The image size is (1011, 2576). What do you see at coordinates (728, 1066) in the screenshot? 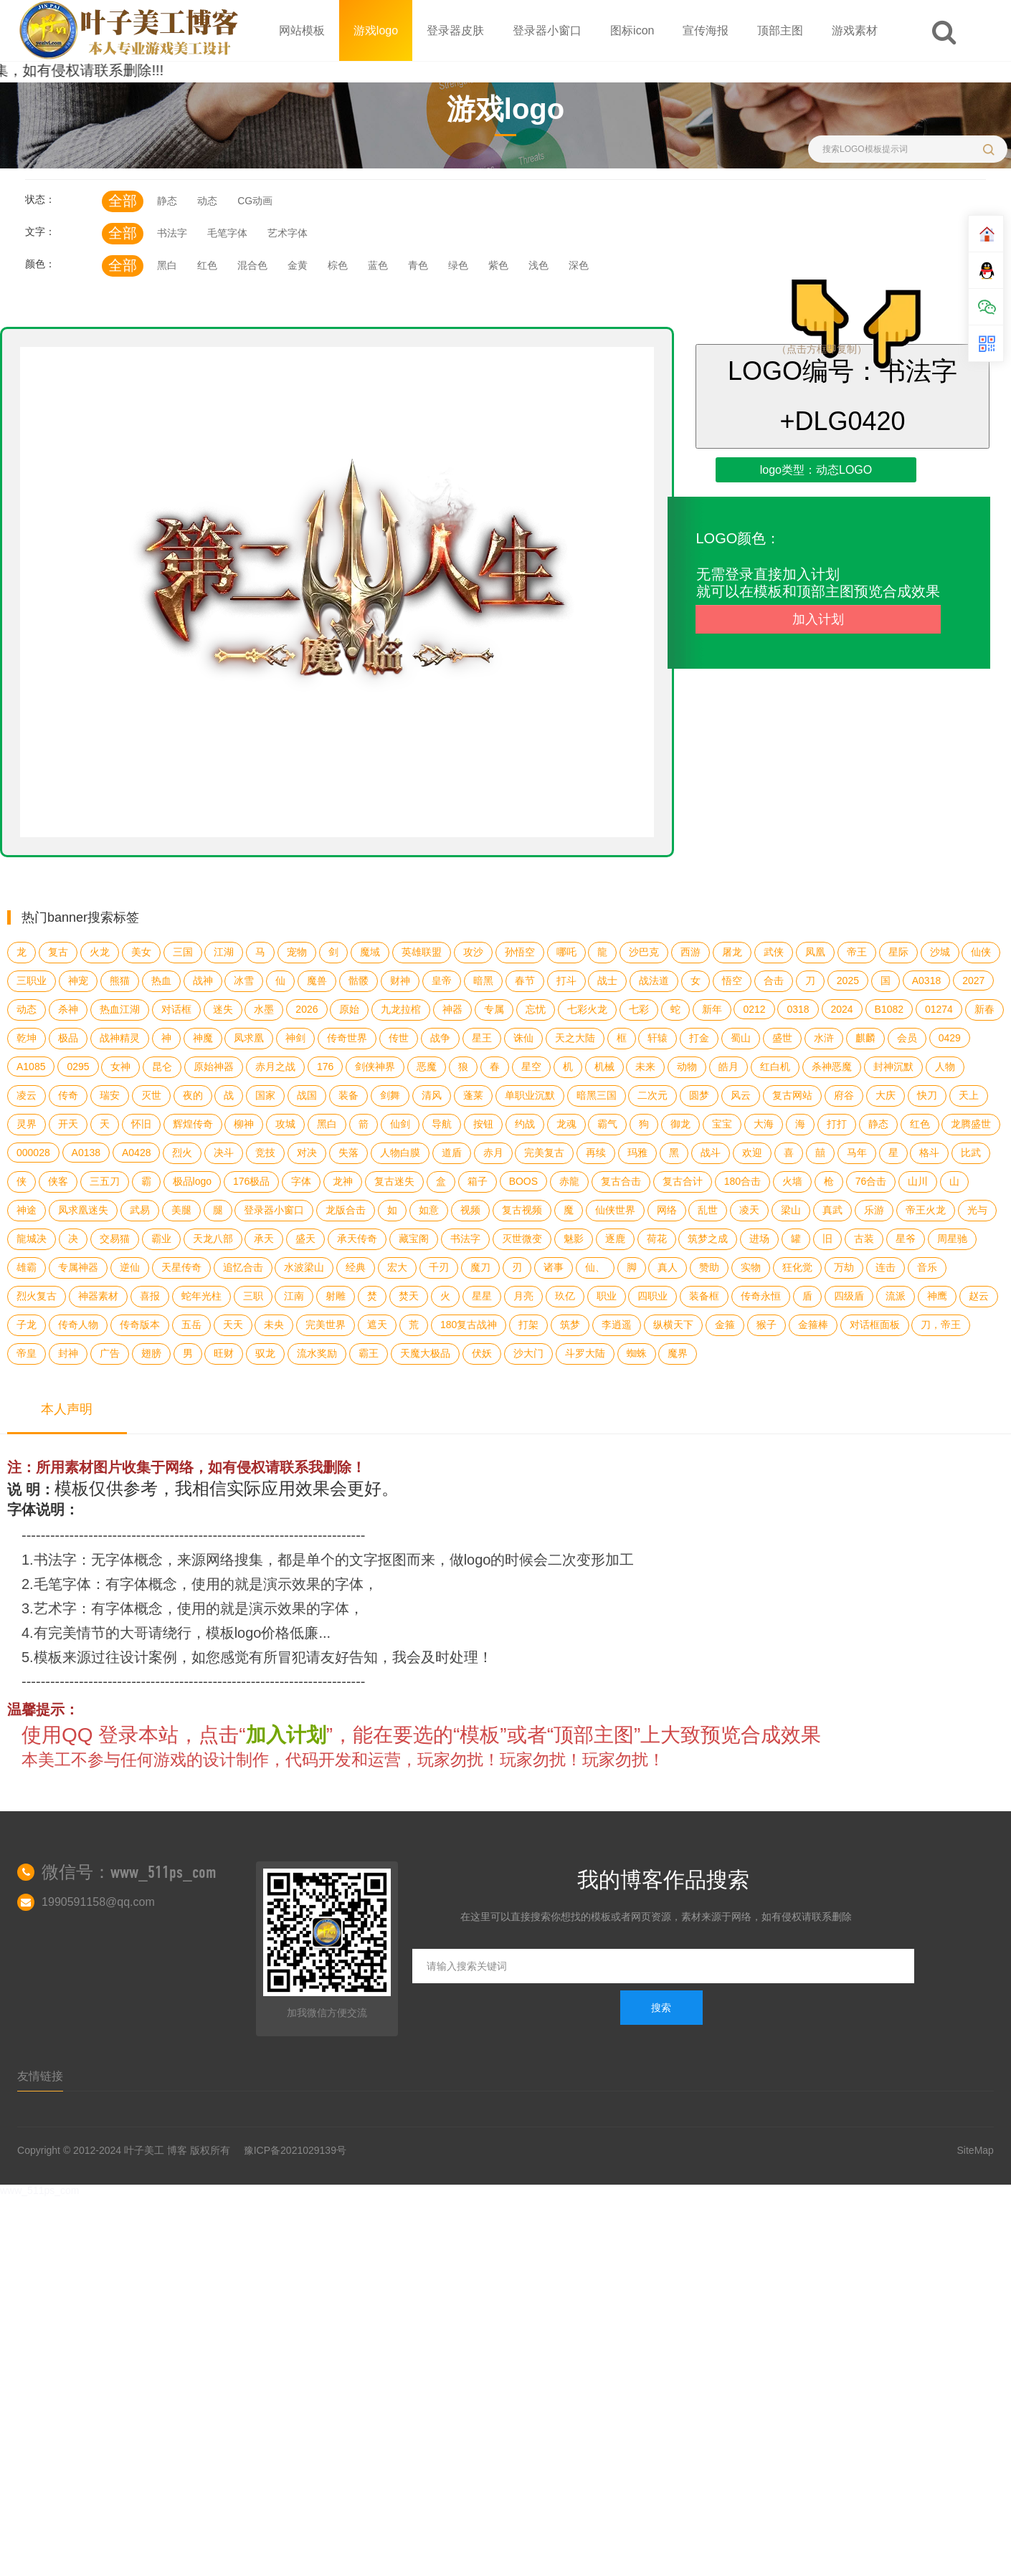
I see `皓月` at bounding box center [728, 1066].